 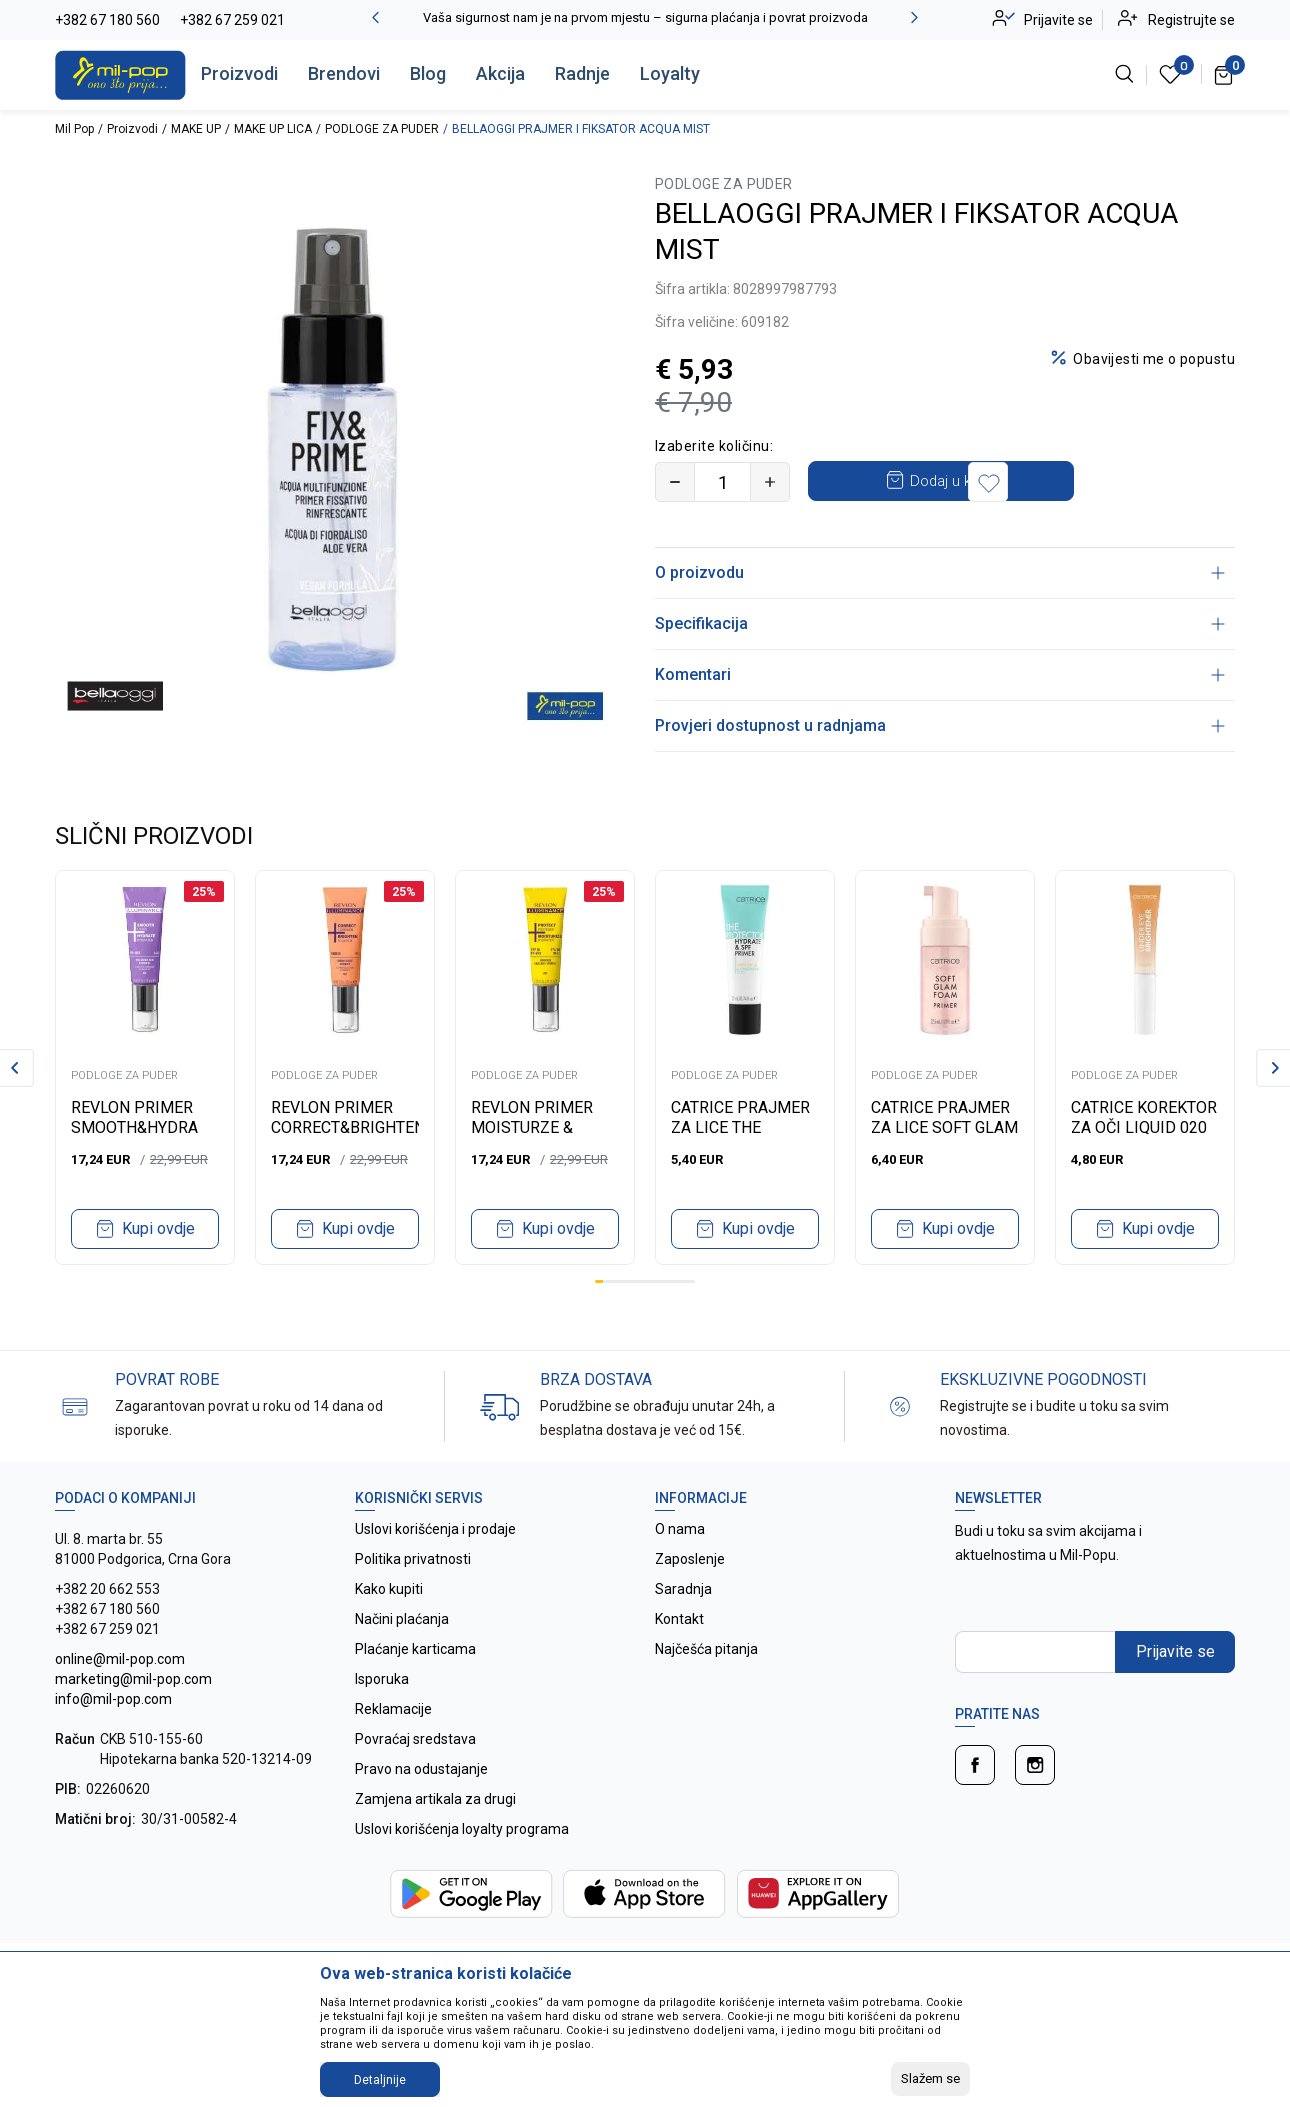 What do you see at coordinates (380, 2080) in the screenshot?
I see `Detaljnije` at bounding box center [380, 2080].